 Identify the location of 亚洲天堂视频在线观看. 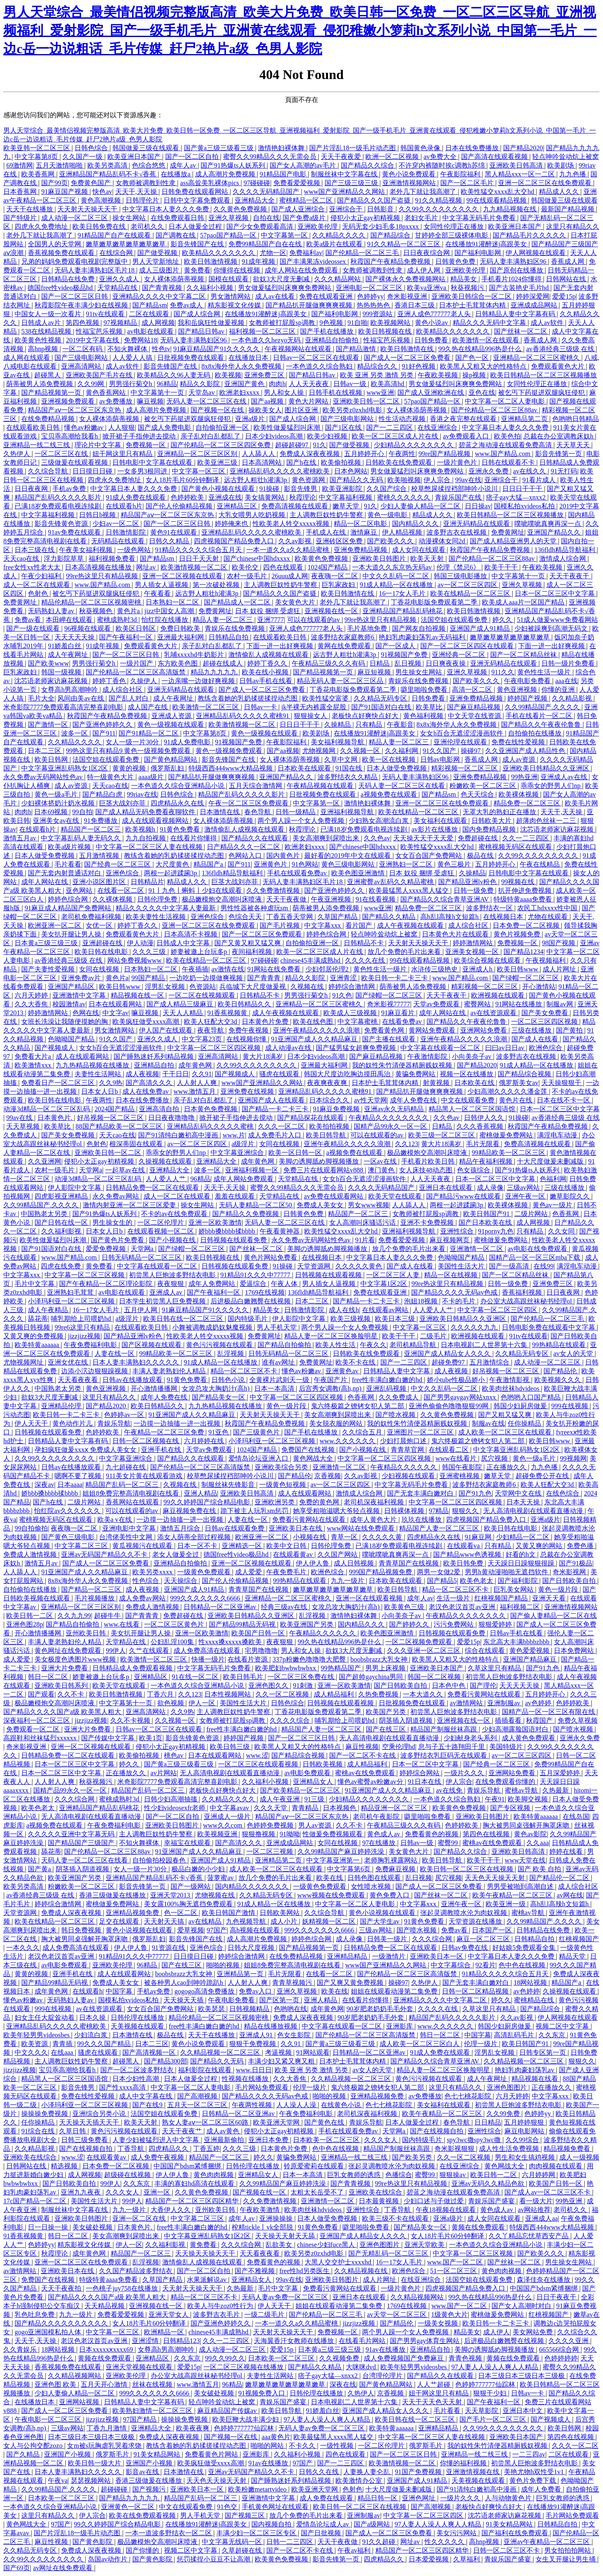
(140, 2366).